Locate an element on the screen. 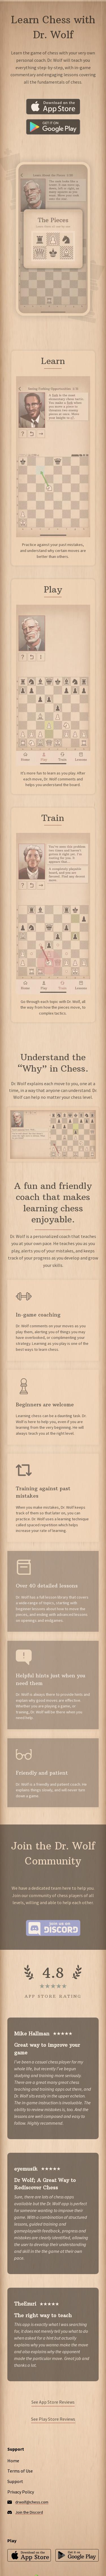 The image size is (106, 2576). See App Store Reviews is located at coordinates (53, 2402).